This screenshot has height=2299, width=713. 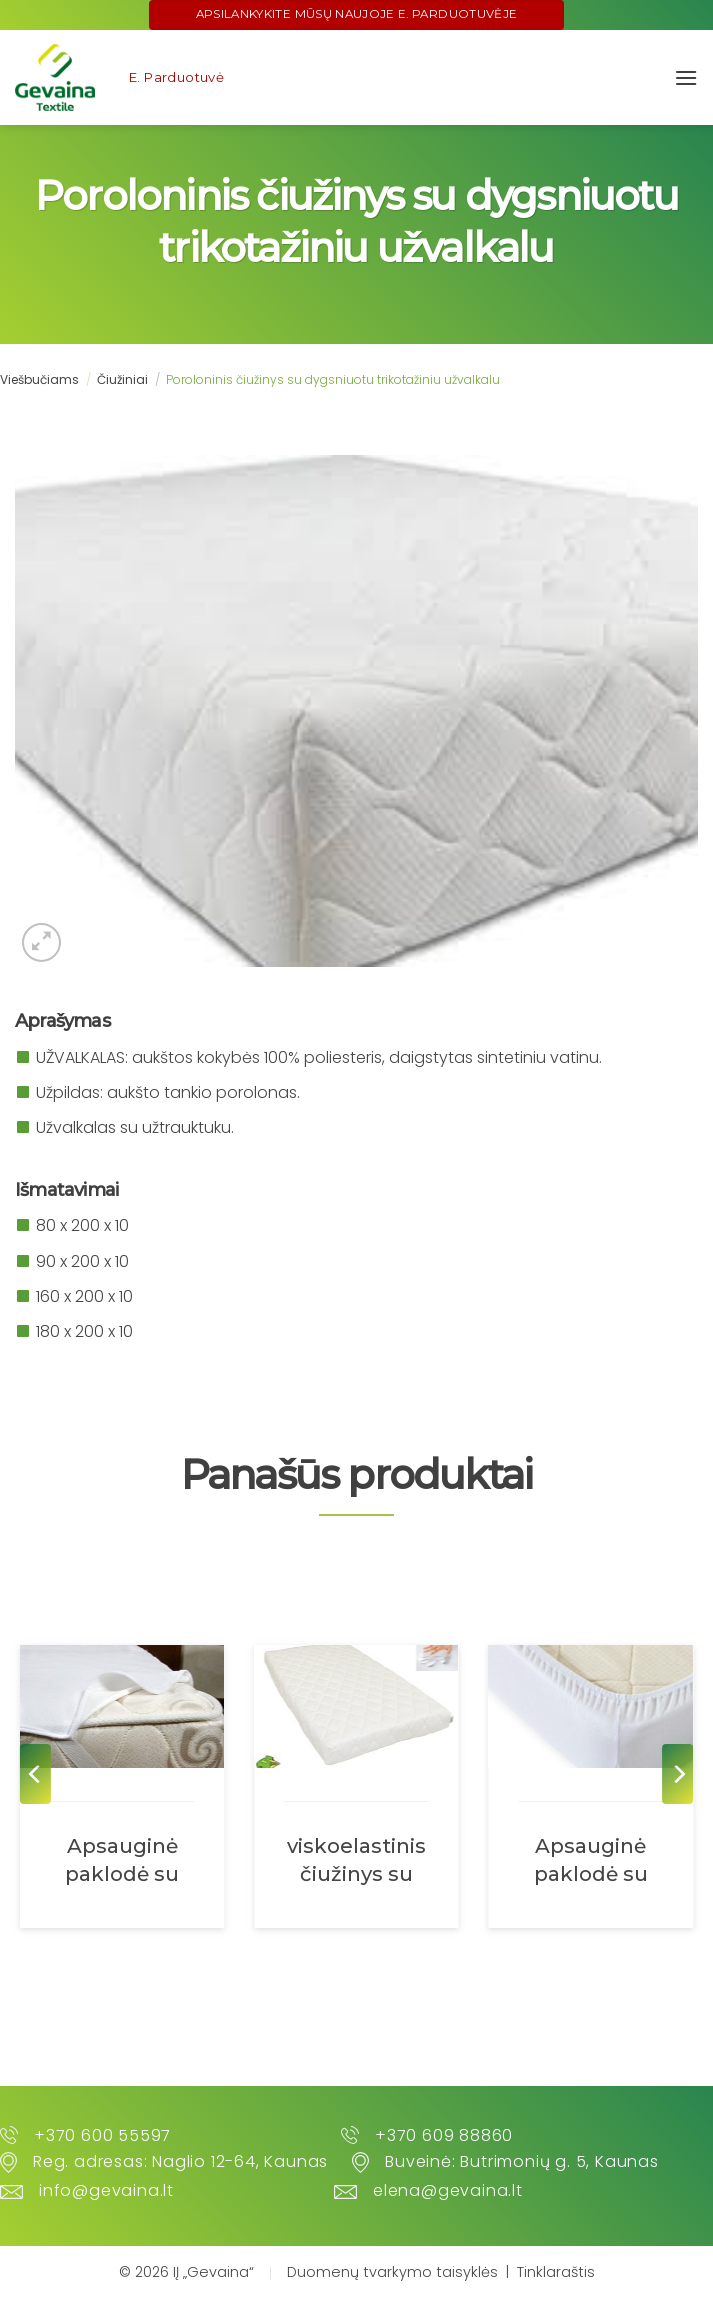 I want to click on Duomenų tvarkymo taisyklės, so click(x=392, y=2272).